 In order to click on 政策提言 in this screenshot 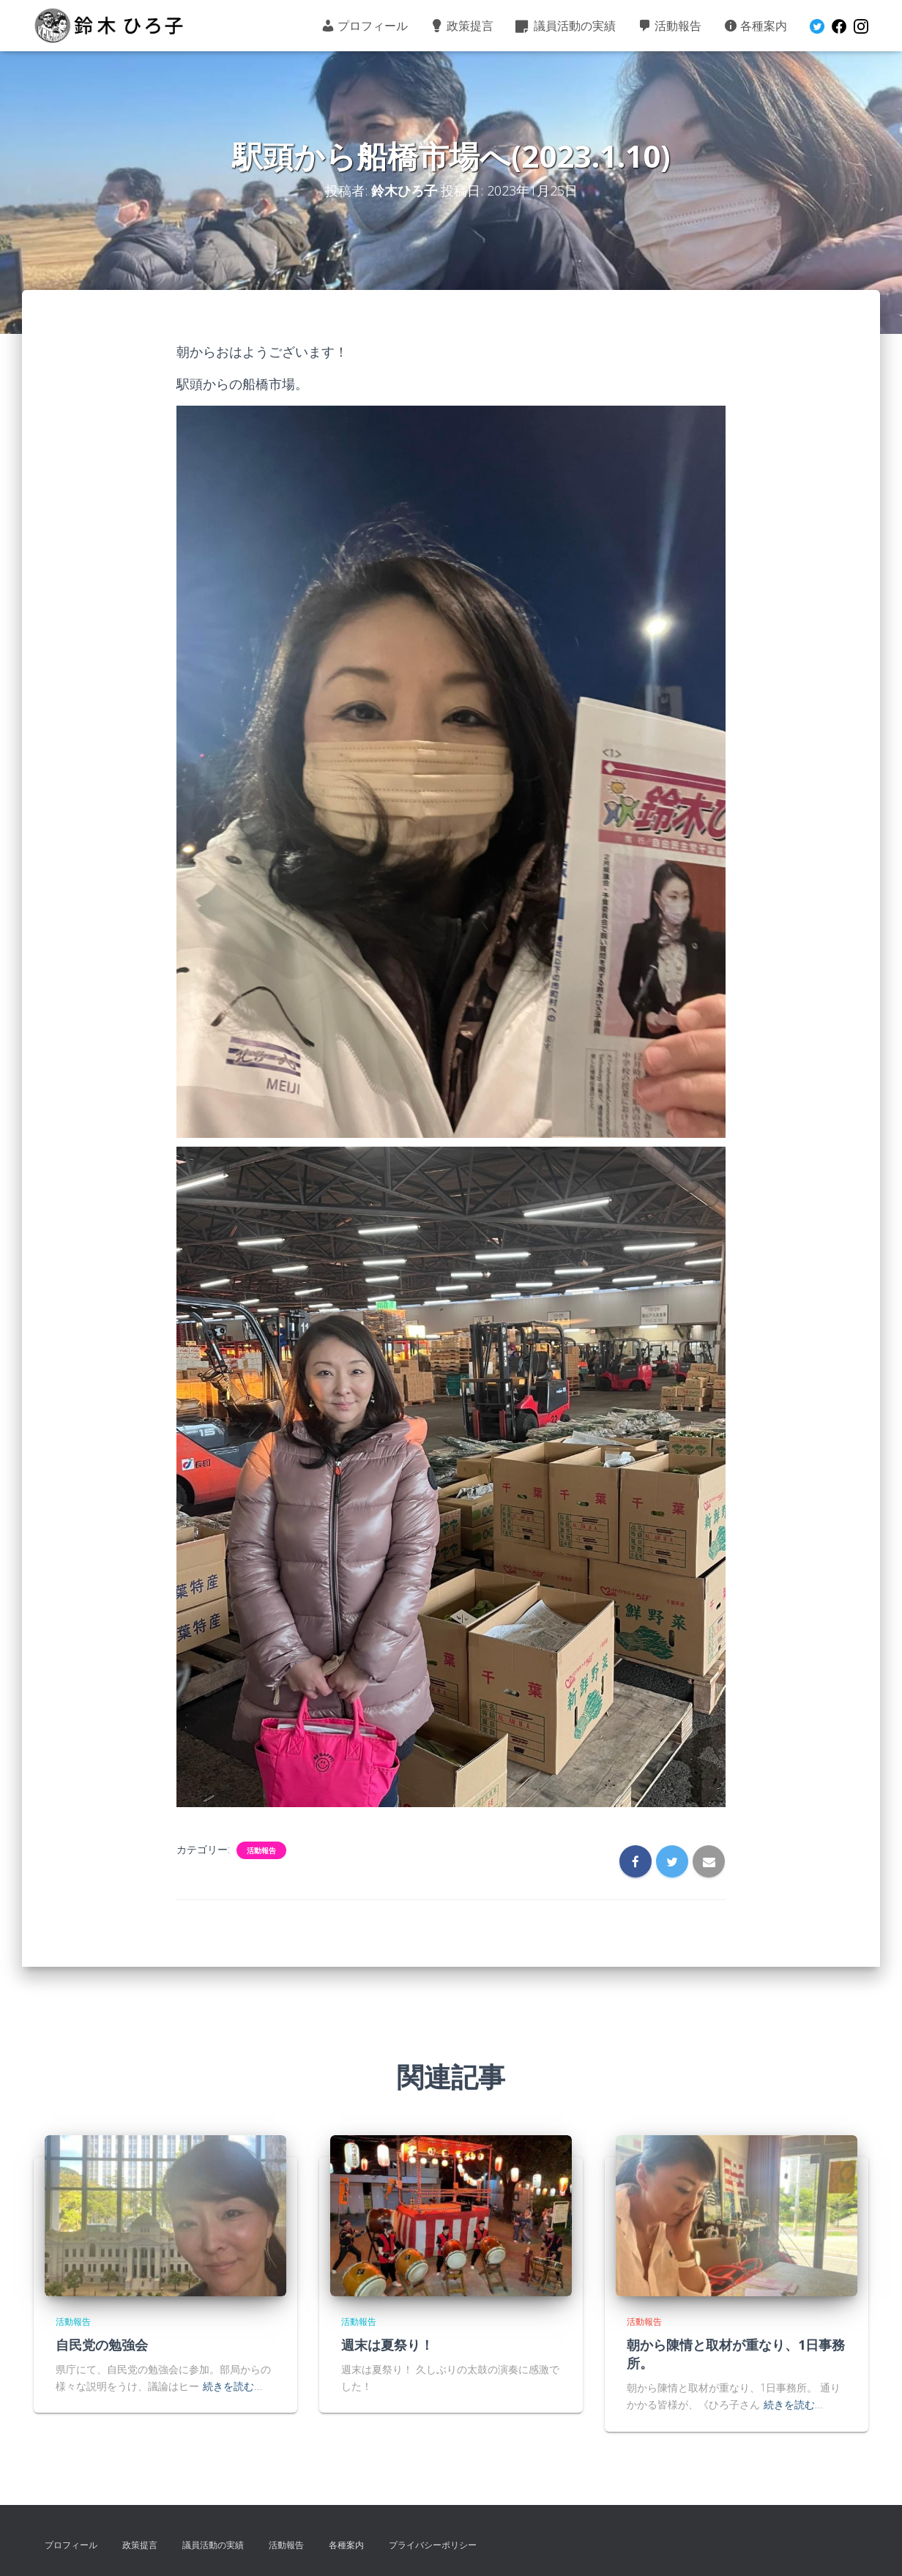, I will do `click(461, 26)`.